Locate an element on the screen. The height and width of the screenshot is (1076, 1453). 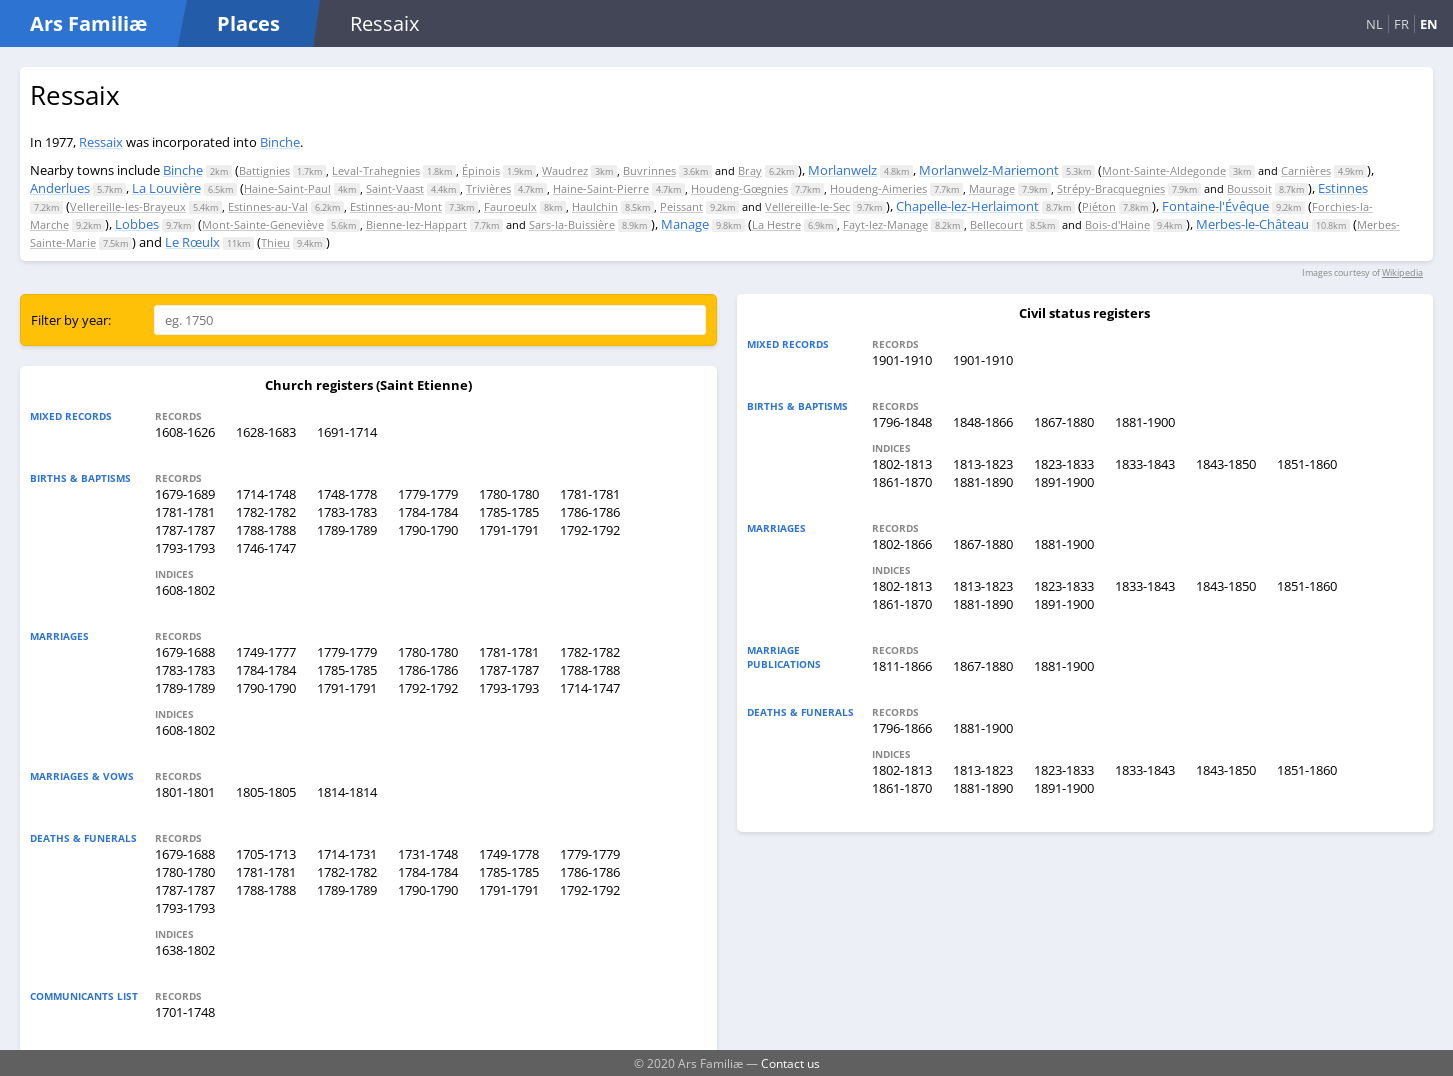
Chapelle-lez-Herlaimont is located at coordinates (967, 206).